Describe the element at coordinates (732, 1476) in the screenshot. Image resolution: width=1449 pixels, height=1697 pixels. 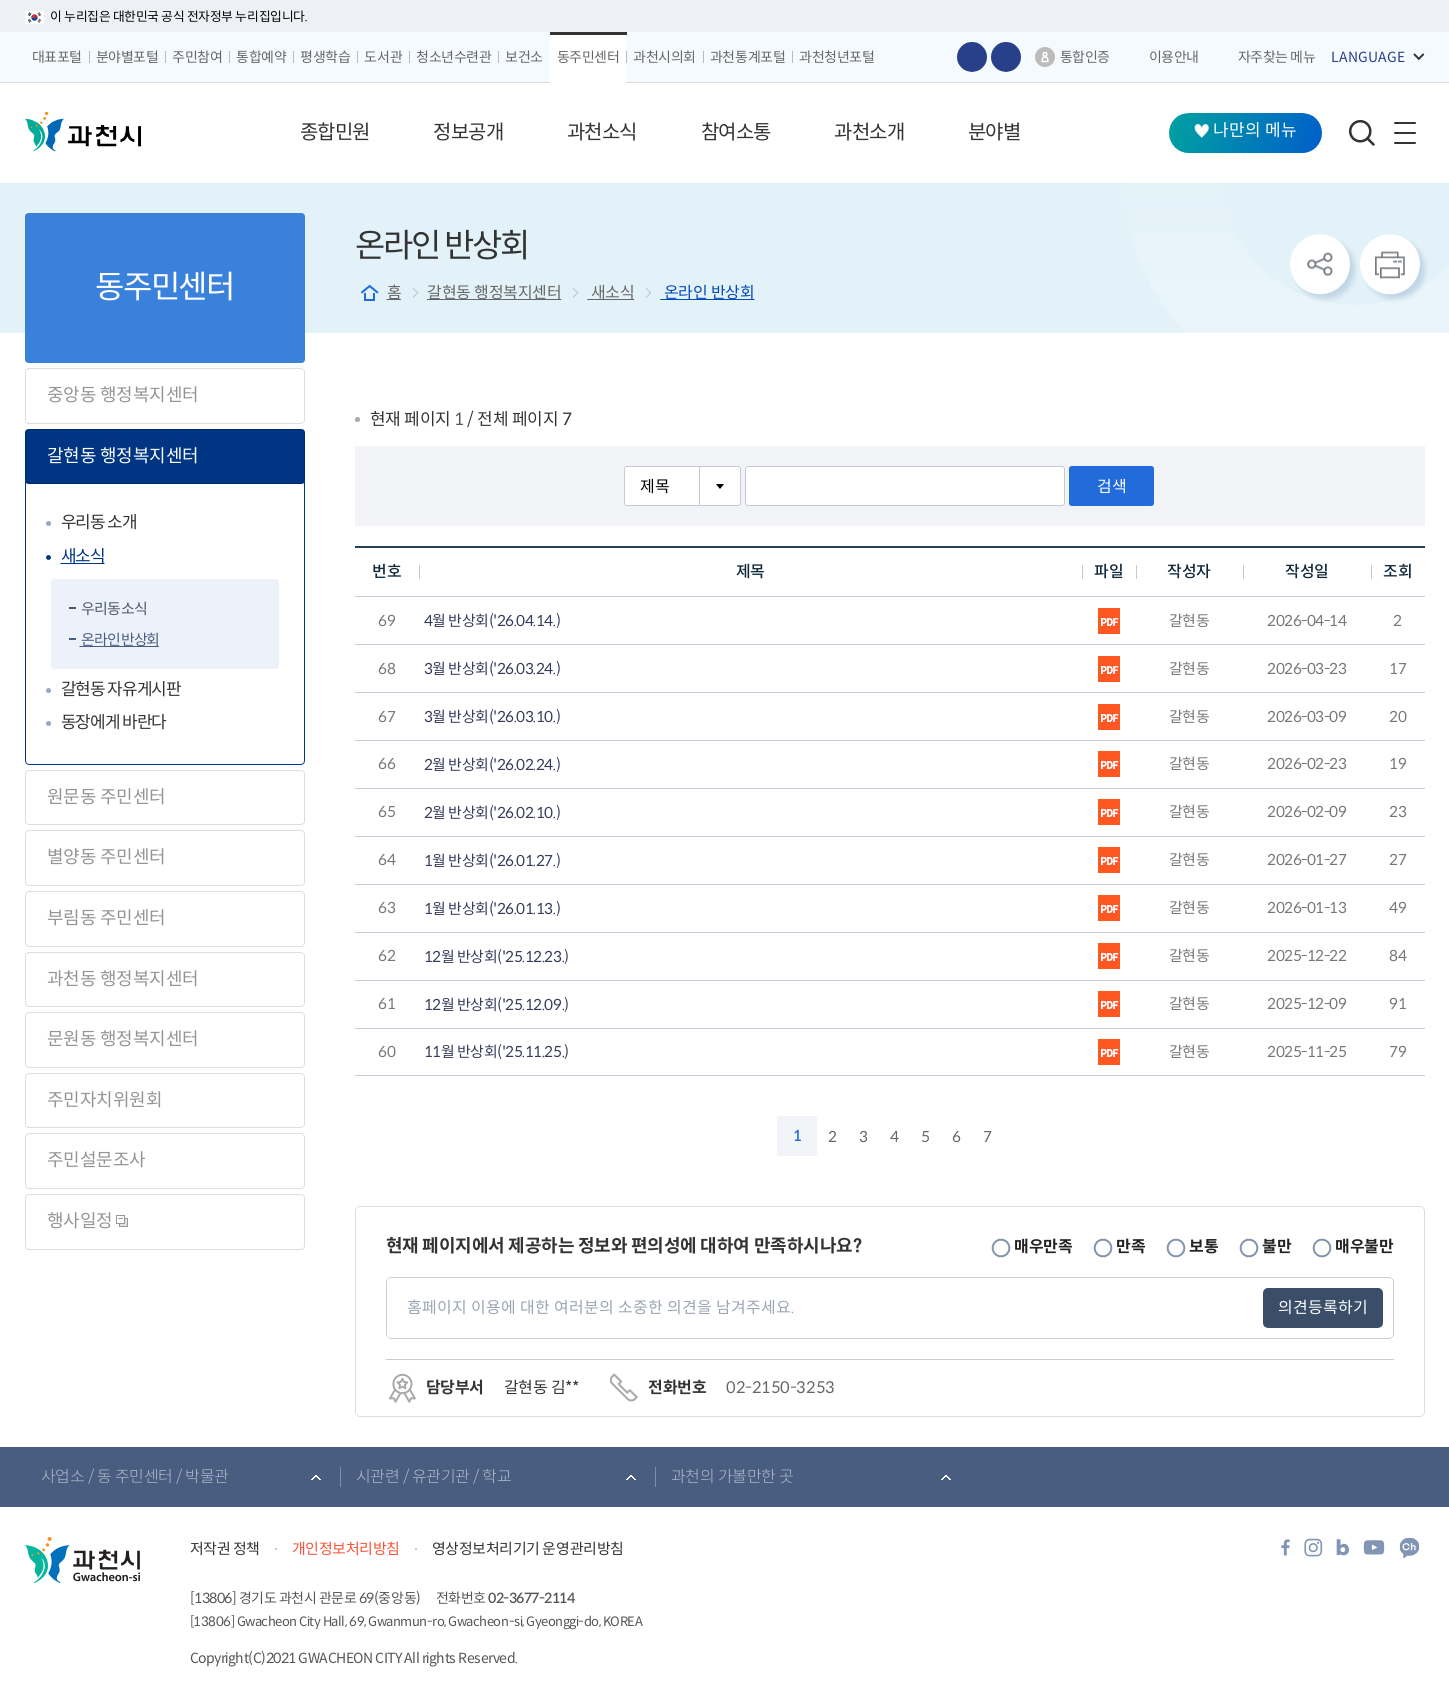
I see `과천의 가볼만한 곳` at that location.